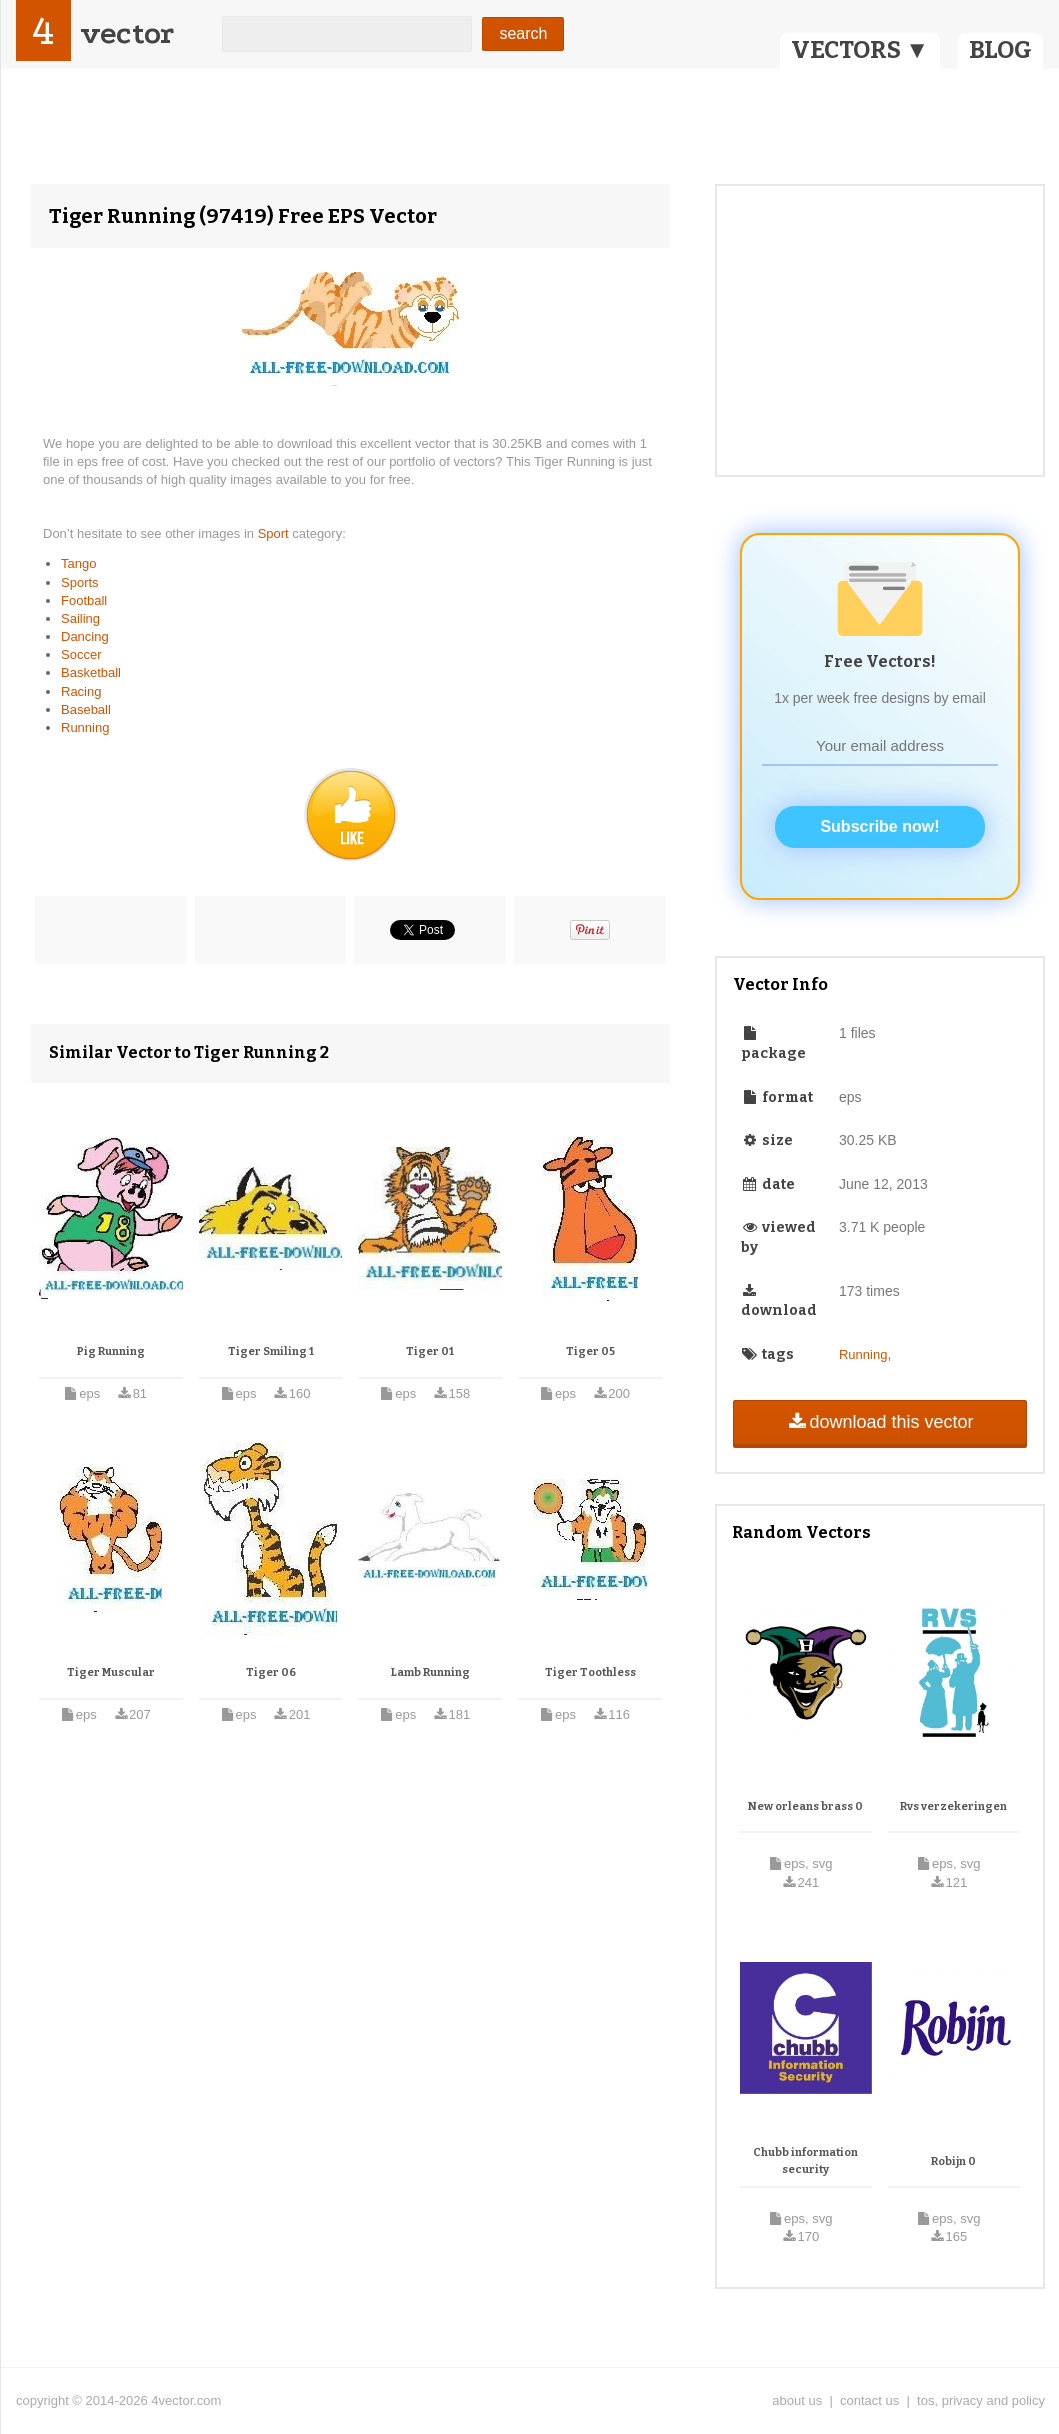 The height and width of the screenshot is (2434, 1059). Describe the element at coordinates (84, 600) in the screenshot. I see `Football` at that location.